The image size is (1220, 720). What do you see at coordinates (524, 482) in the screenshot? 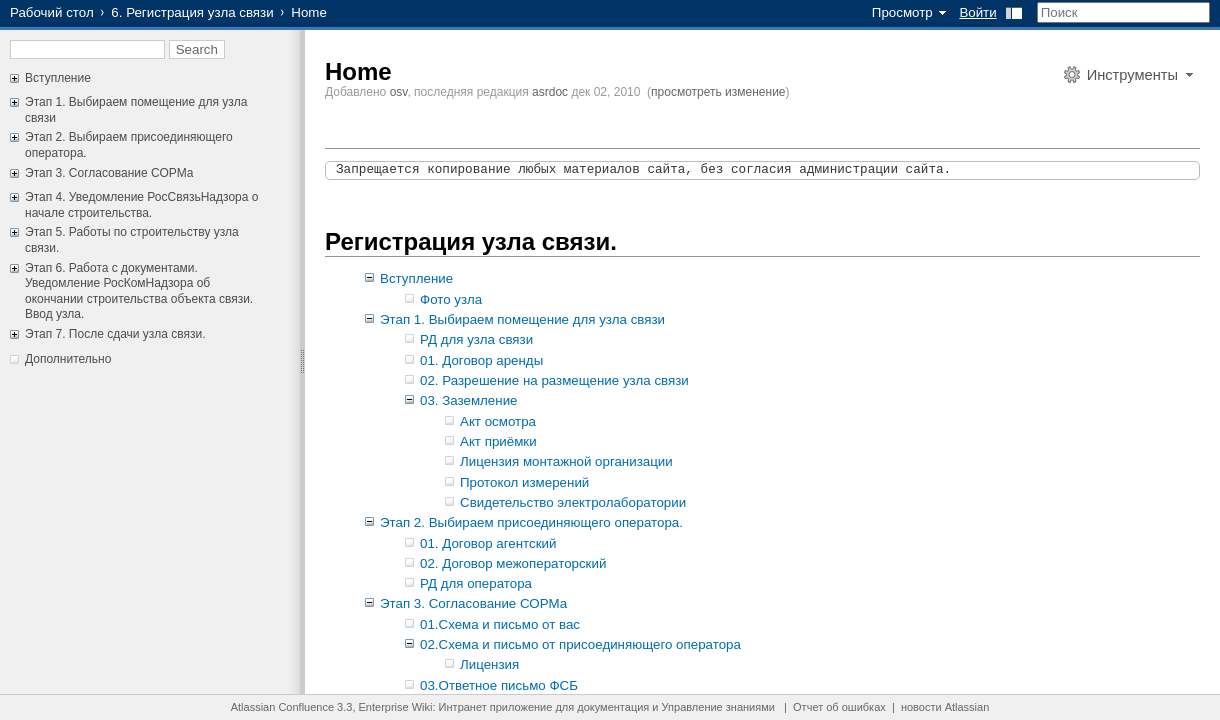
I see `Протокол измерений` at bounding box center [524, 482].